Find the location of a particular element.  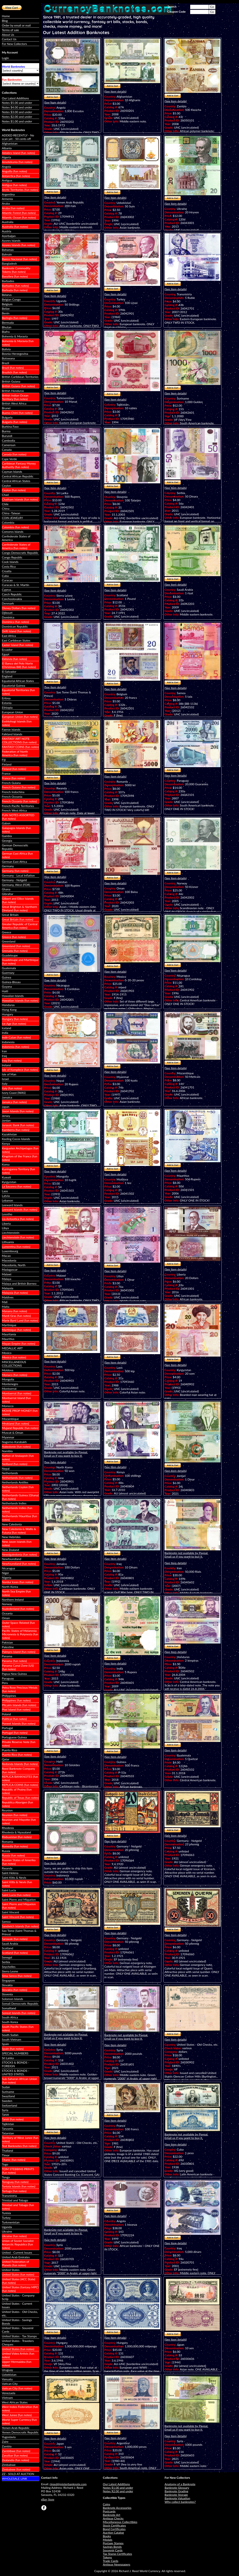

Azerbaijan is located at coordinates (9, 236).